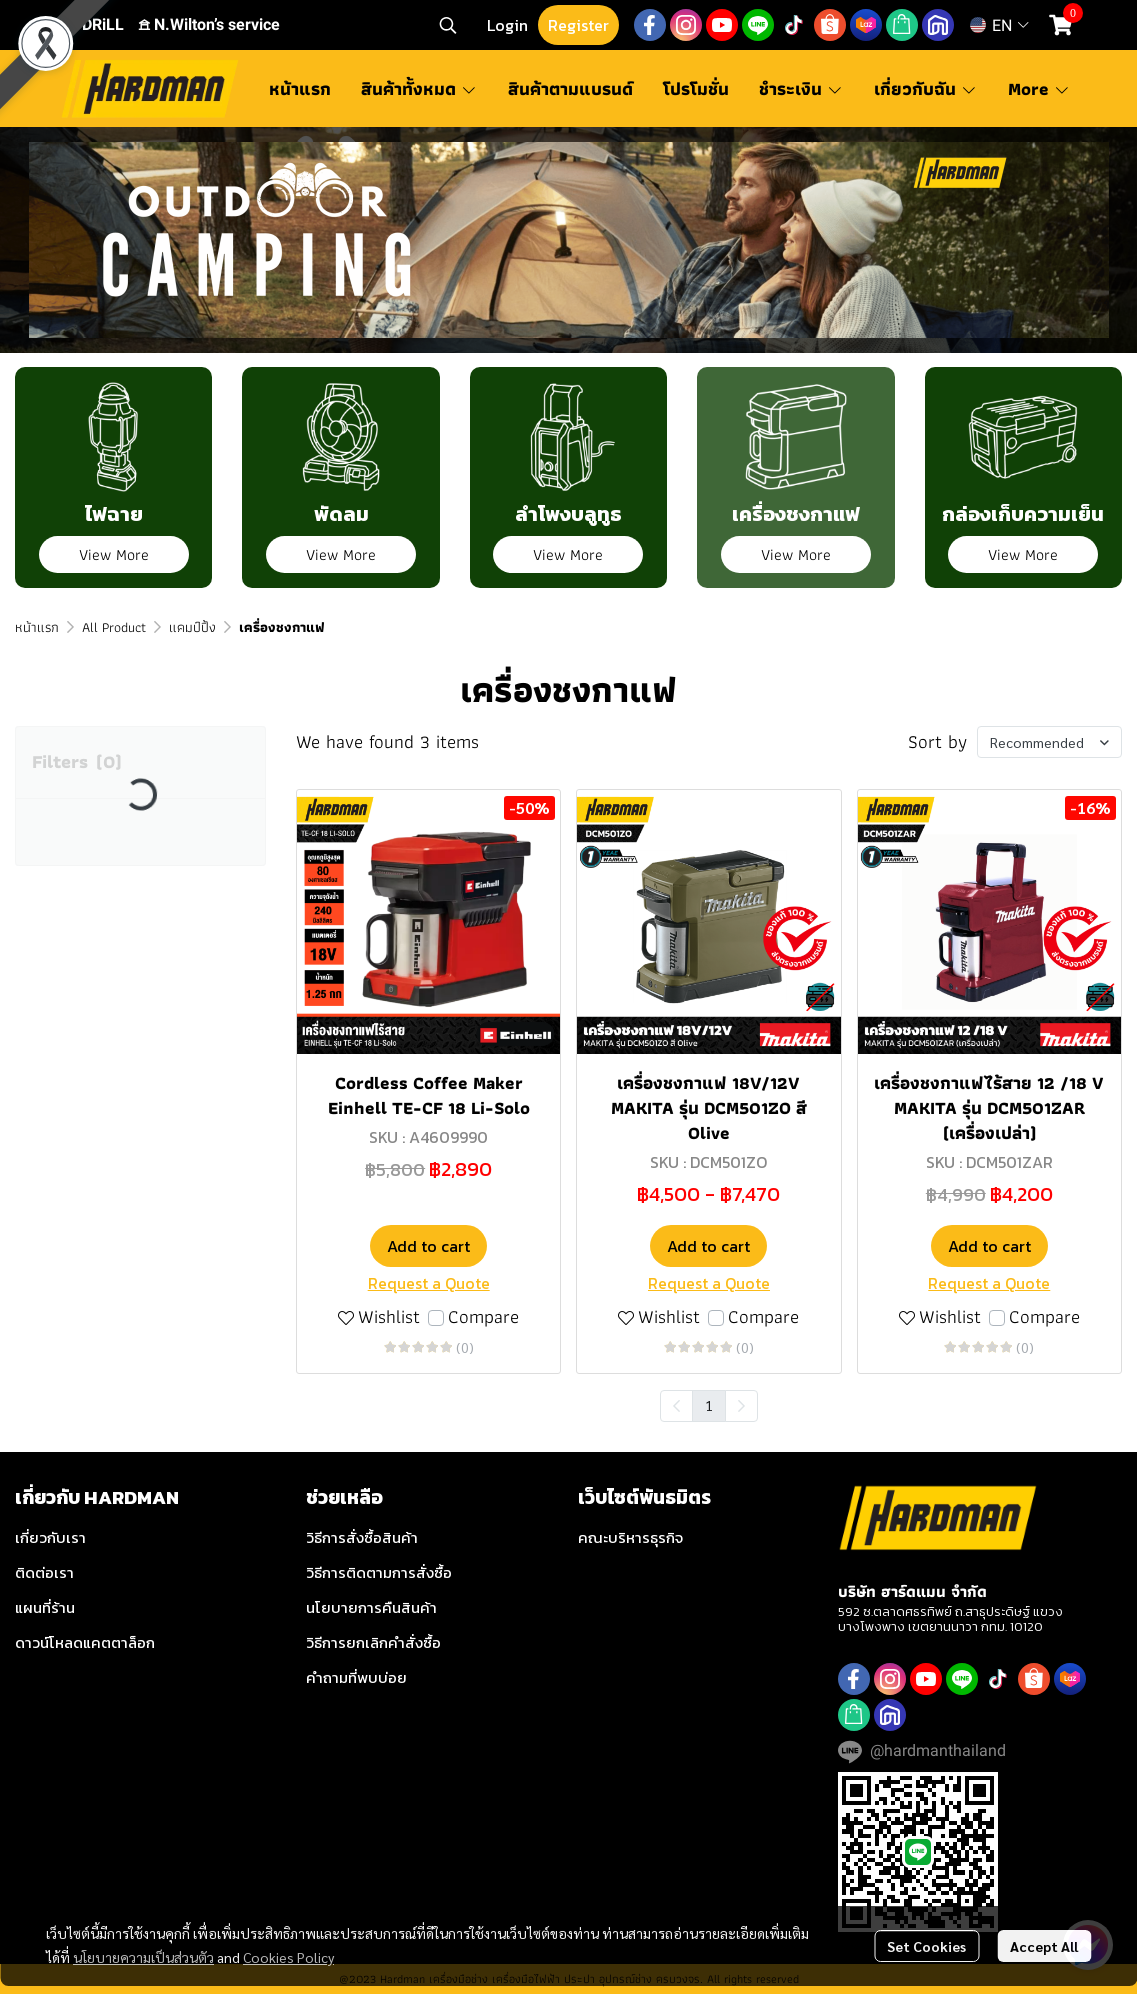 This screenshot has height=1994, width=1137. Describe the element at coordinates (1039, 88) in the screenshot. I see `More` at that location.